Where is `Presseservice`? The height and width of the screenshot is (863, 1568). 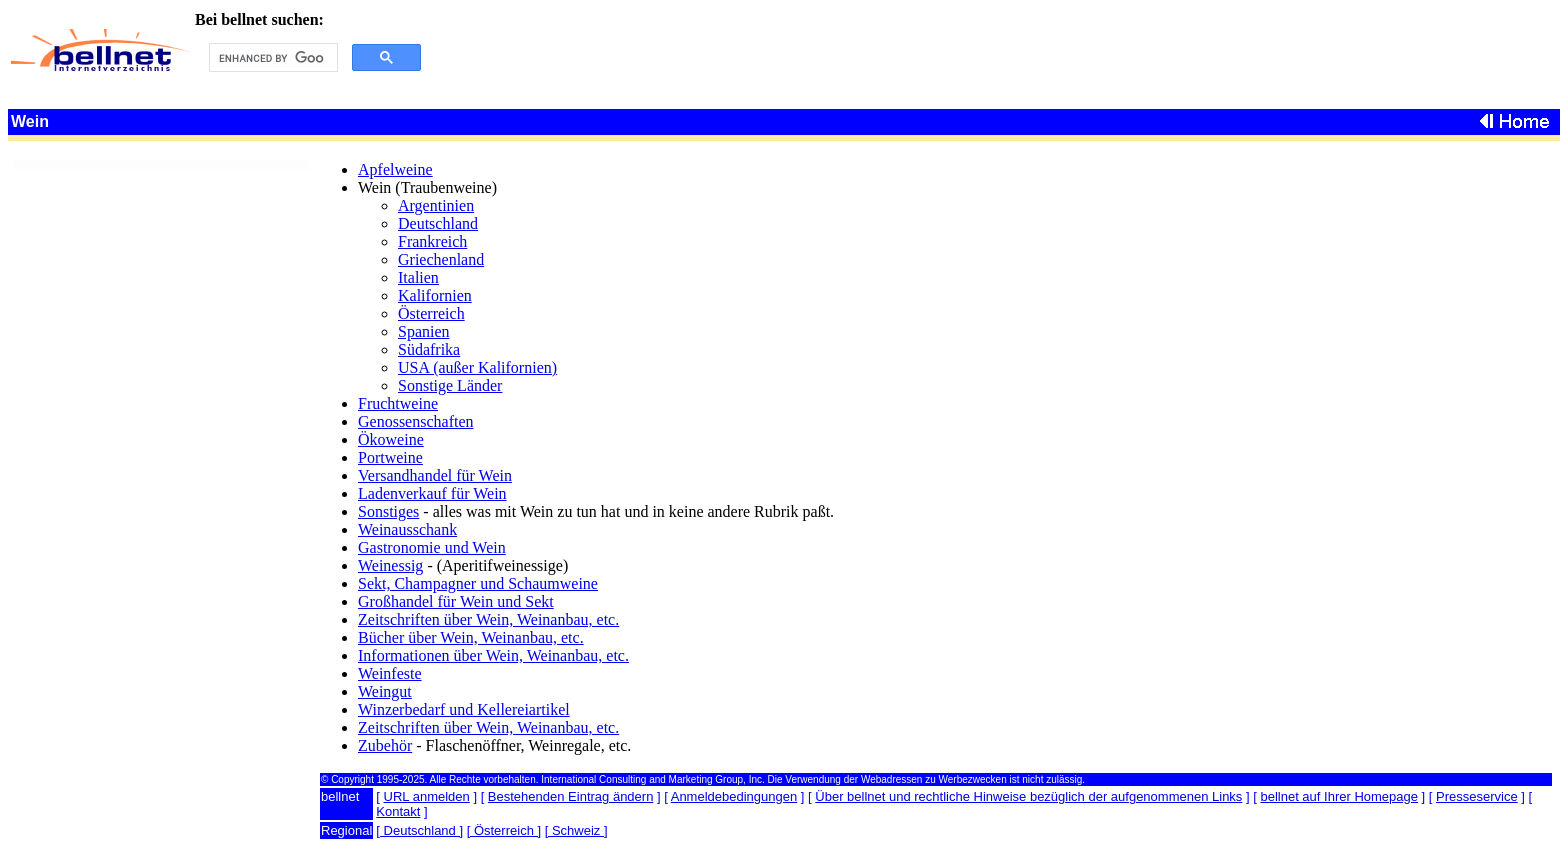 Presseservice is located at coordinates (1477, 796).